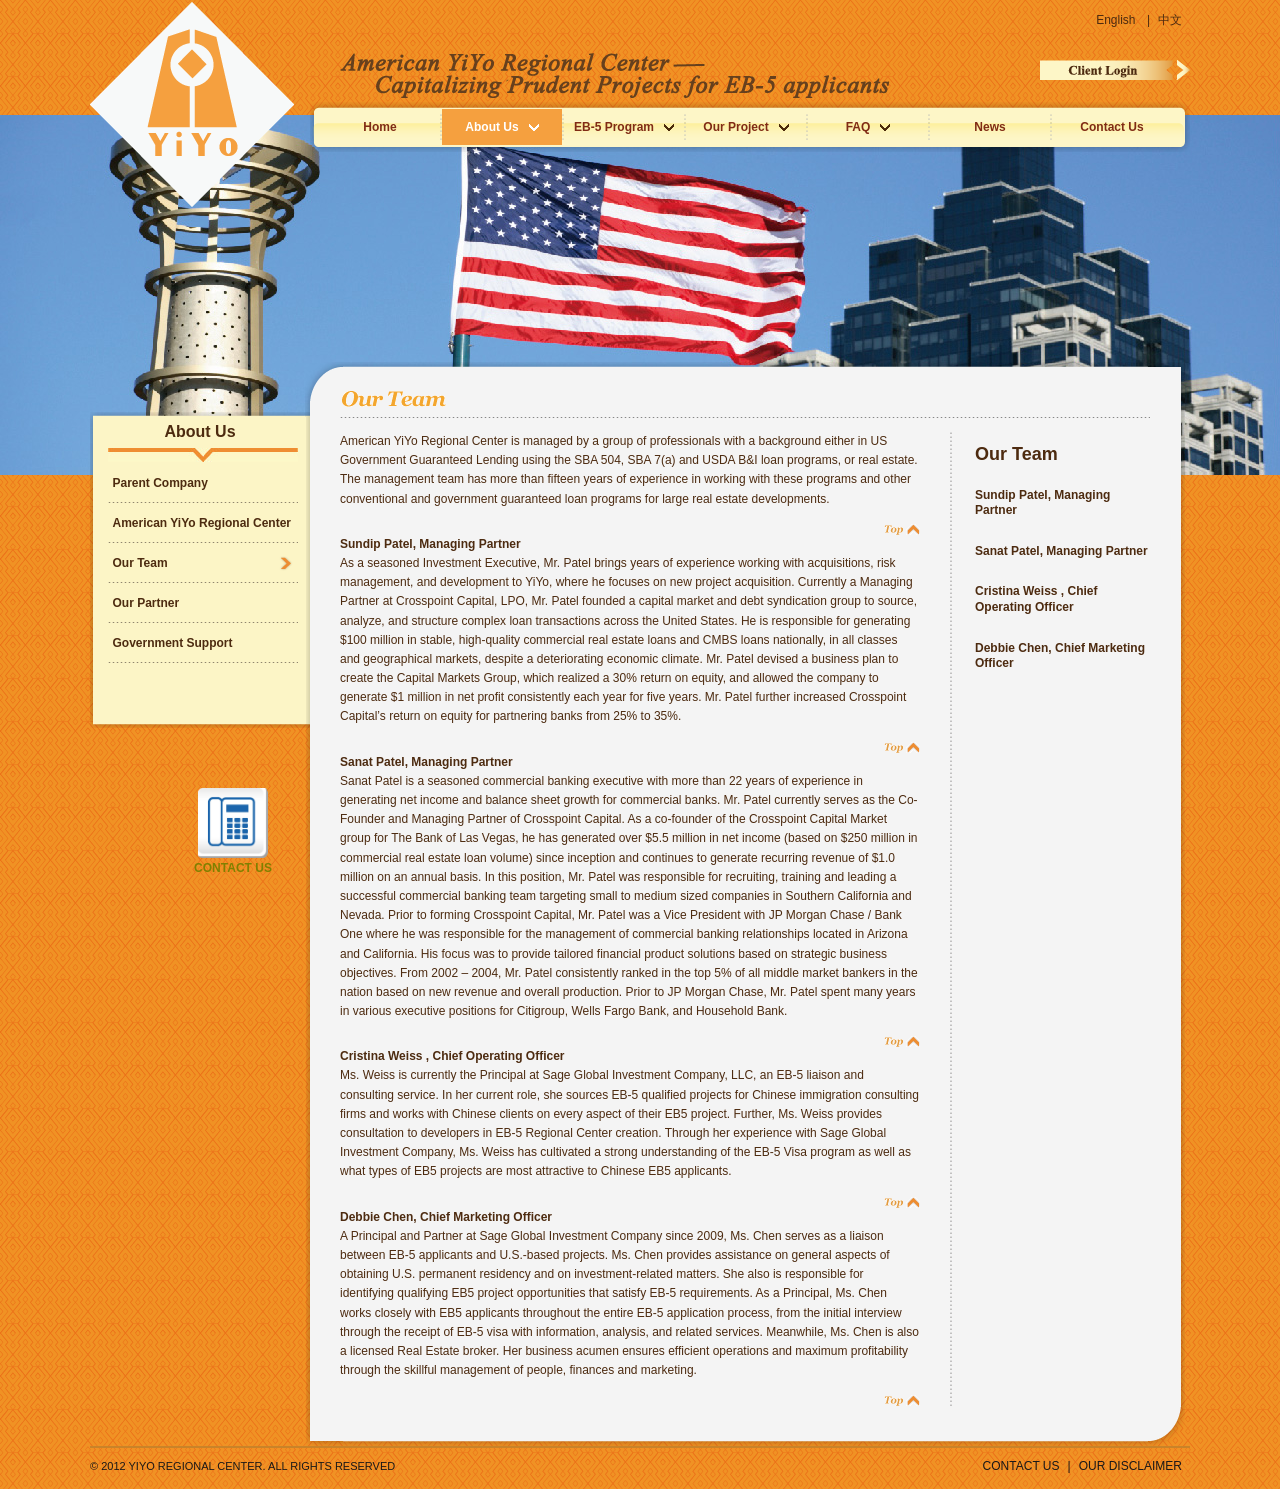 Image resolution: width=1280 pixels, height=1489 pixels. I want to click on 中文, so click(1170, 20).